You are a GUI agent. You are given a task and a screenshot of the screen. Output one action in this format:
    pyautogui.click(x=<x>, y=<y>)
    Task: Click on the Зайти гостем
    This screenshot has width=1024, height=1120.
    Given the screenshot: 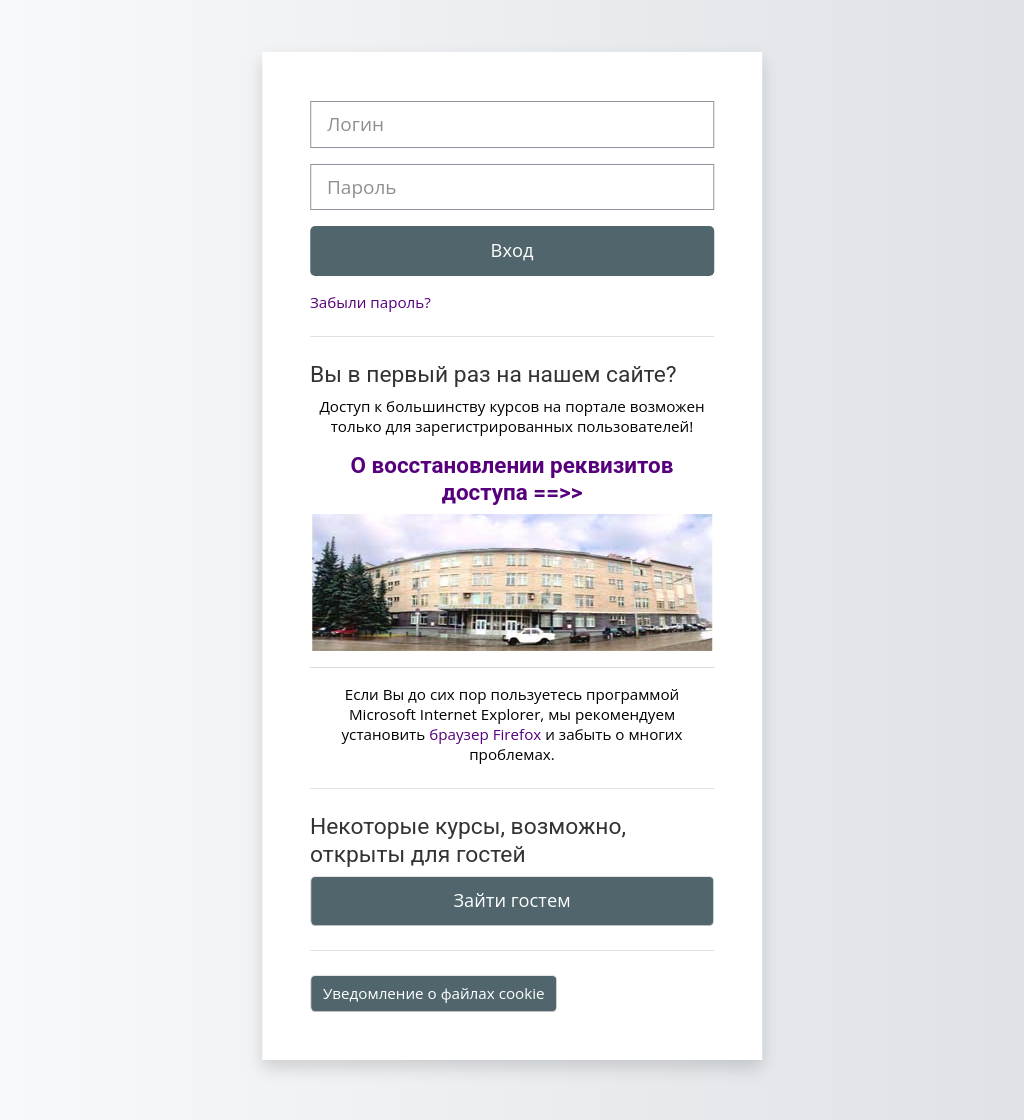 What is the action you would take?
    pyautogui.click(x=511, y=900)
    